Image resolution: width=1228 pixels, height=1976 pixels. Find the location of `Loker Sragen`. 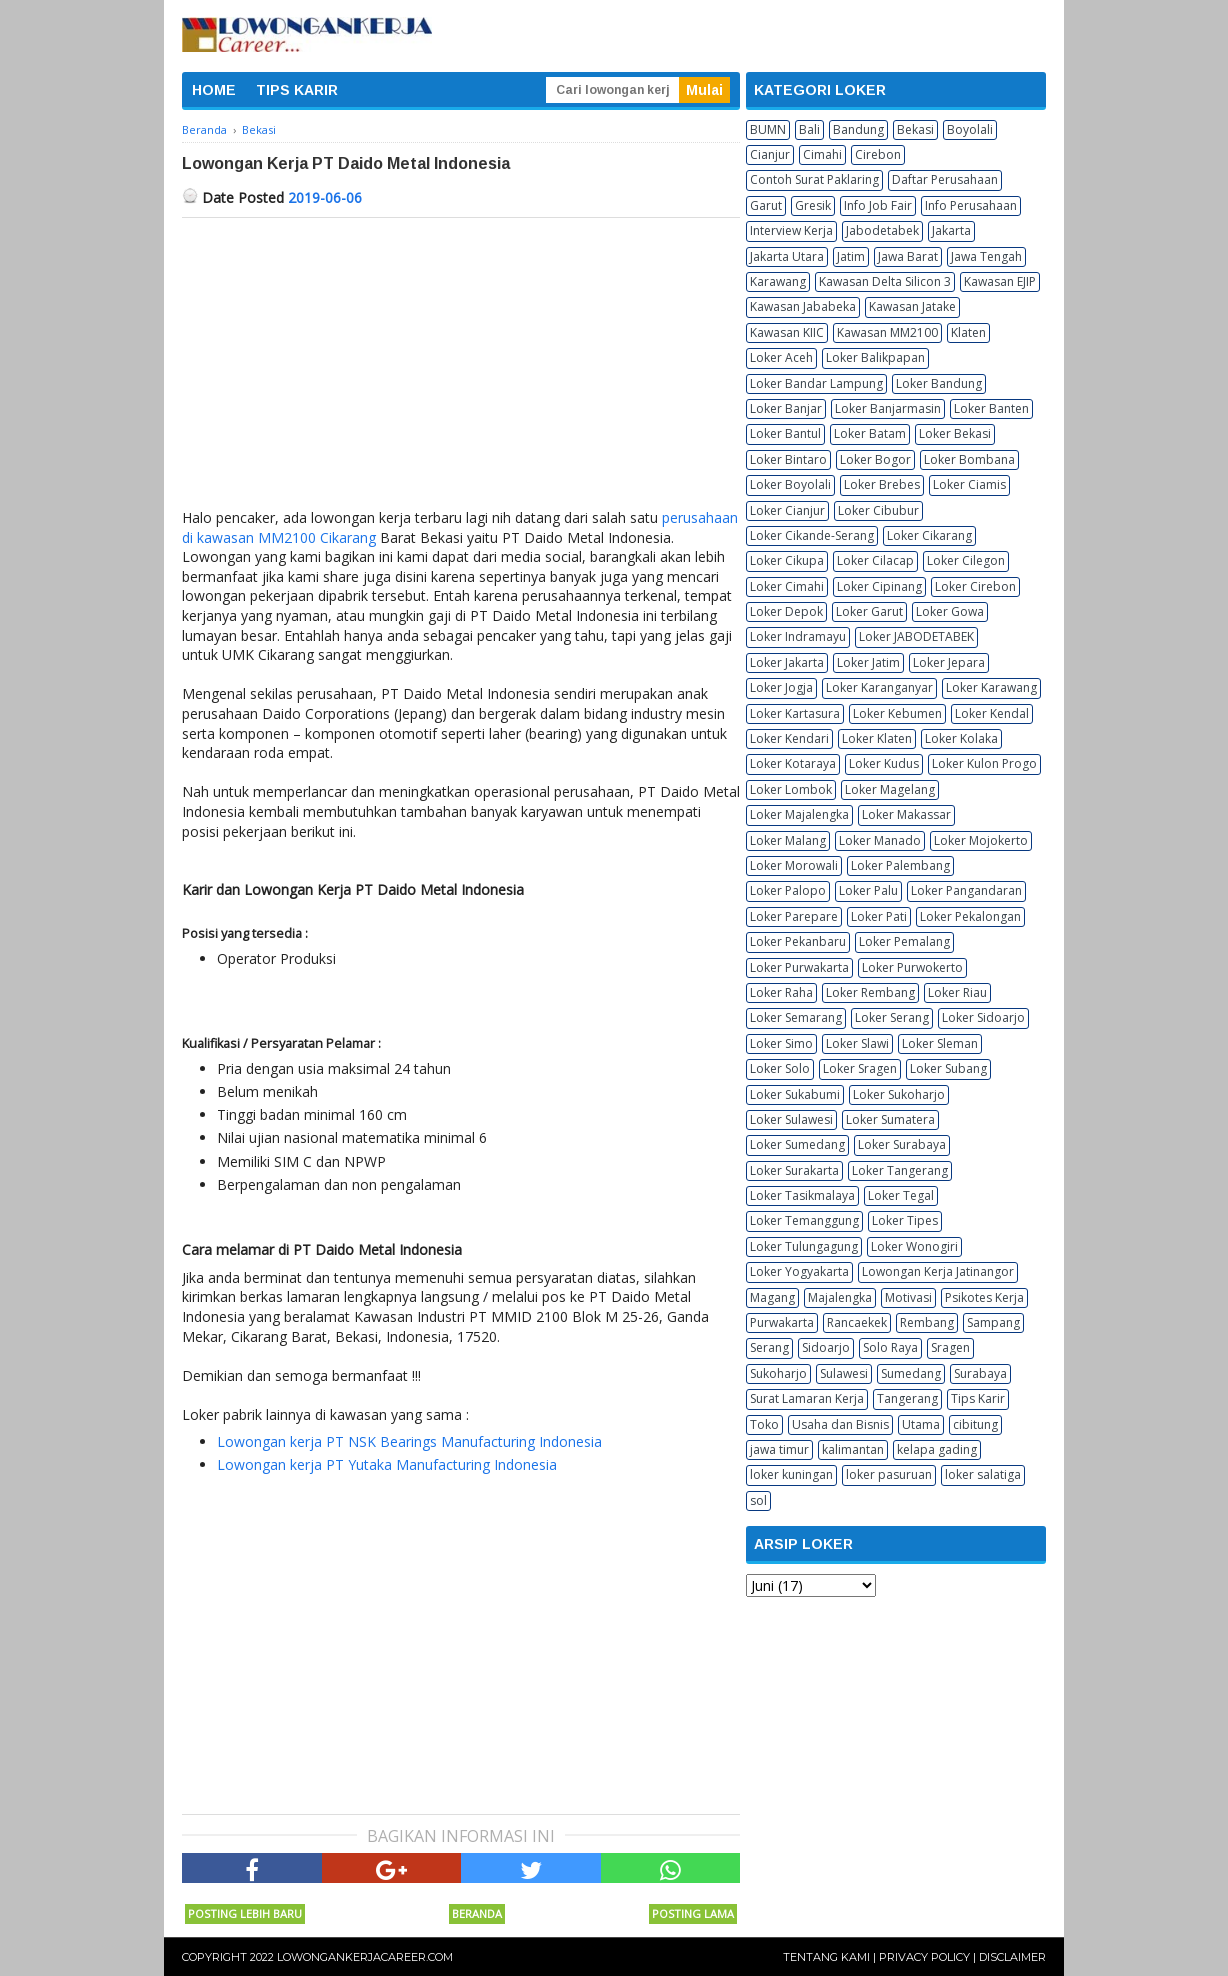

Loker Sragen is located at coordinates (860, 1068).